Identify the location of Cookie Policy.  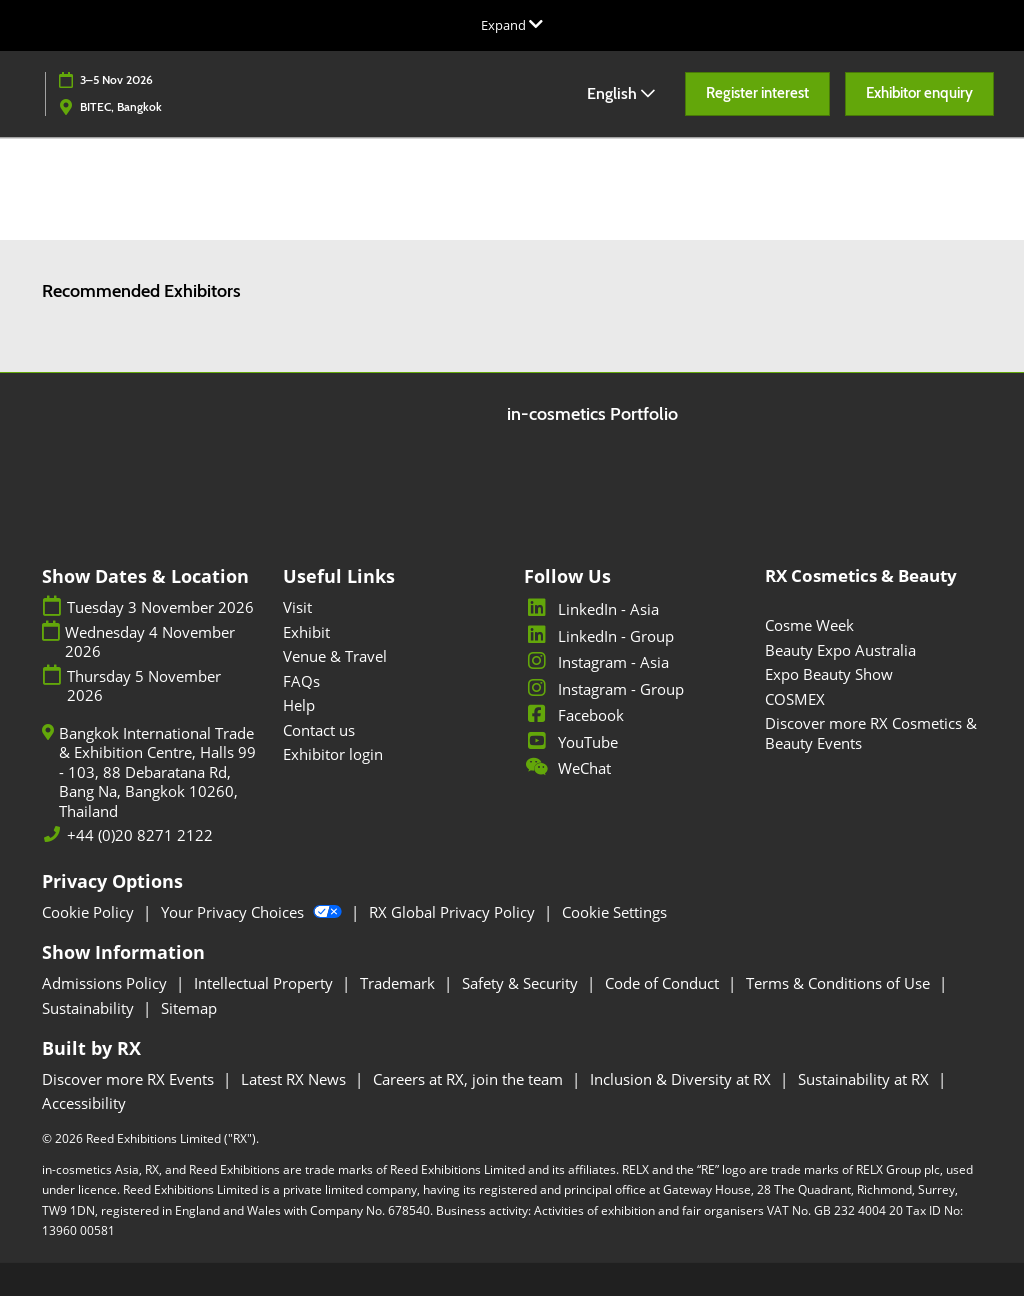
(90, 912).